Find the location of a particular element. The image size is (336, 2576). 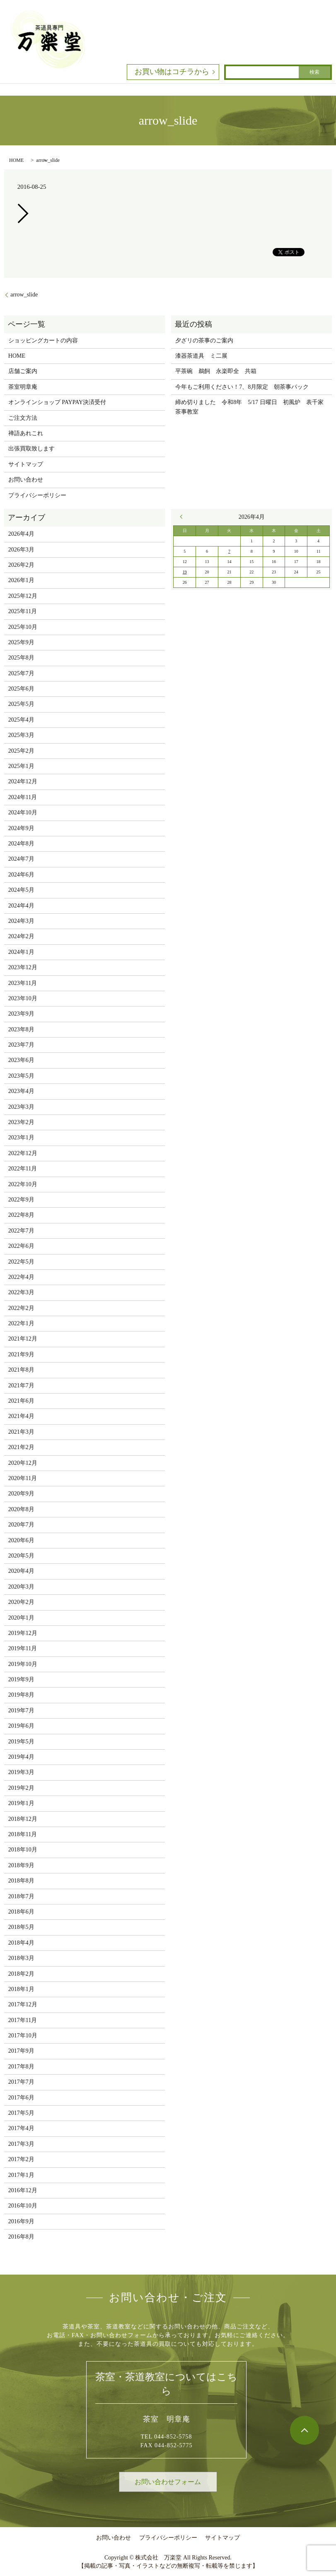

2018年3月 is located at coordinates (21, 1958).